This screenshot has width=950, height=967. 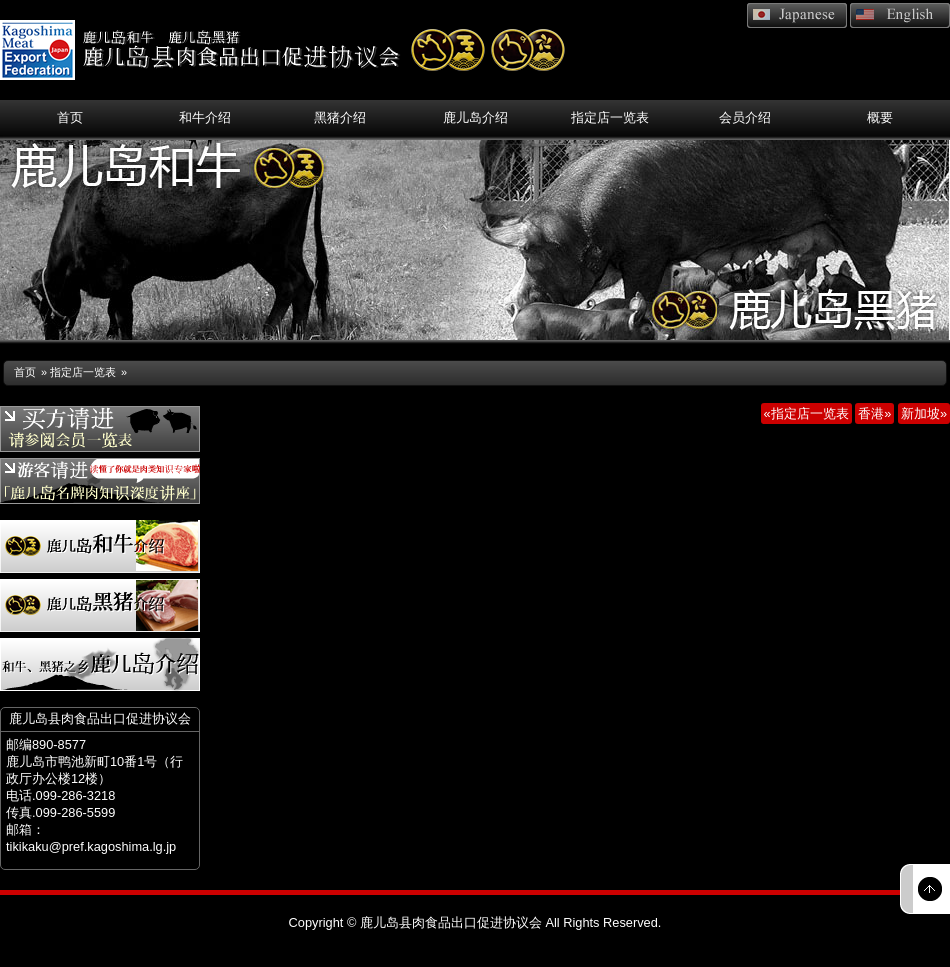 I want to click on 新加坡», so click(x=924, y=413).